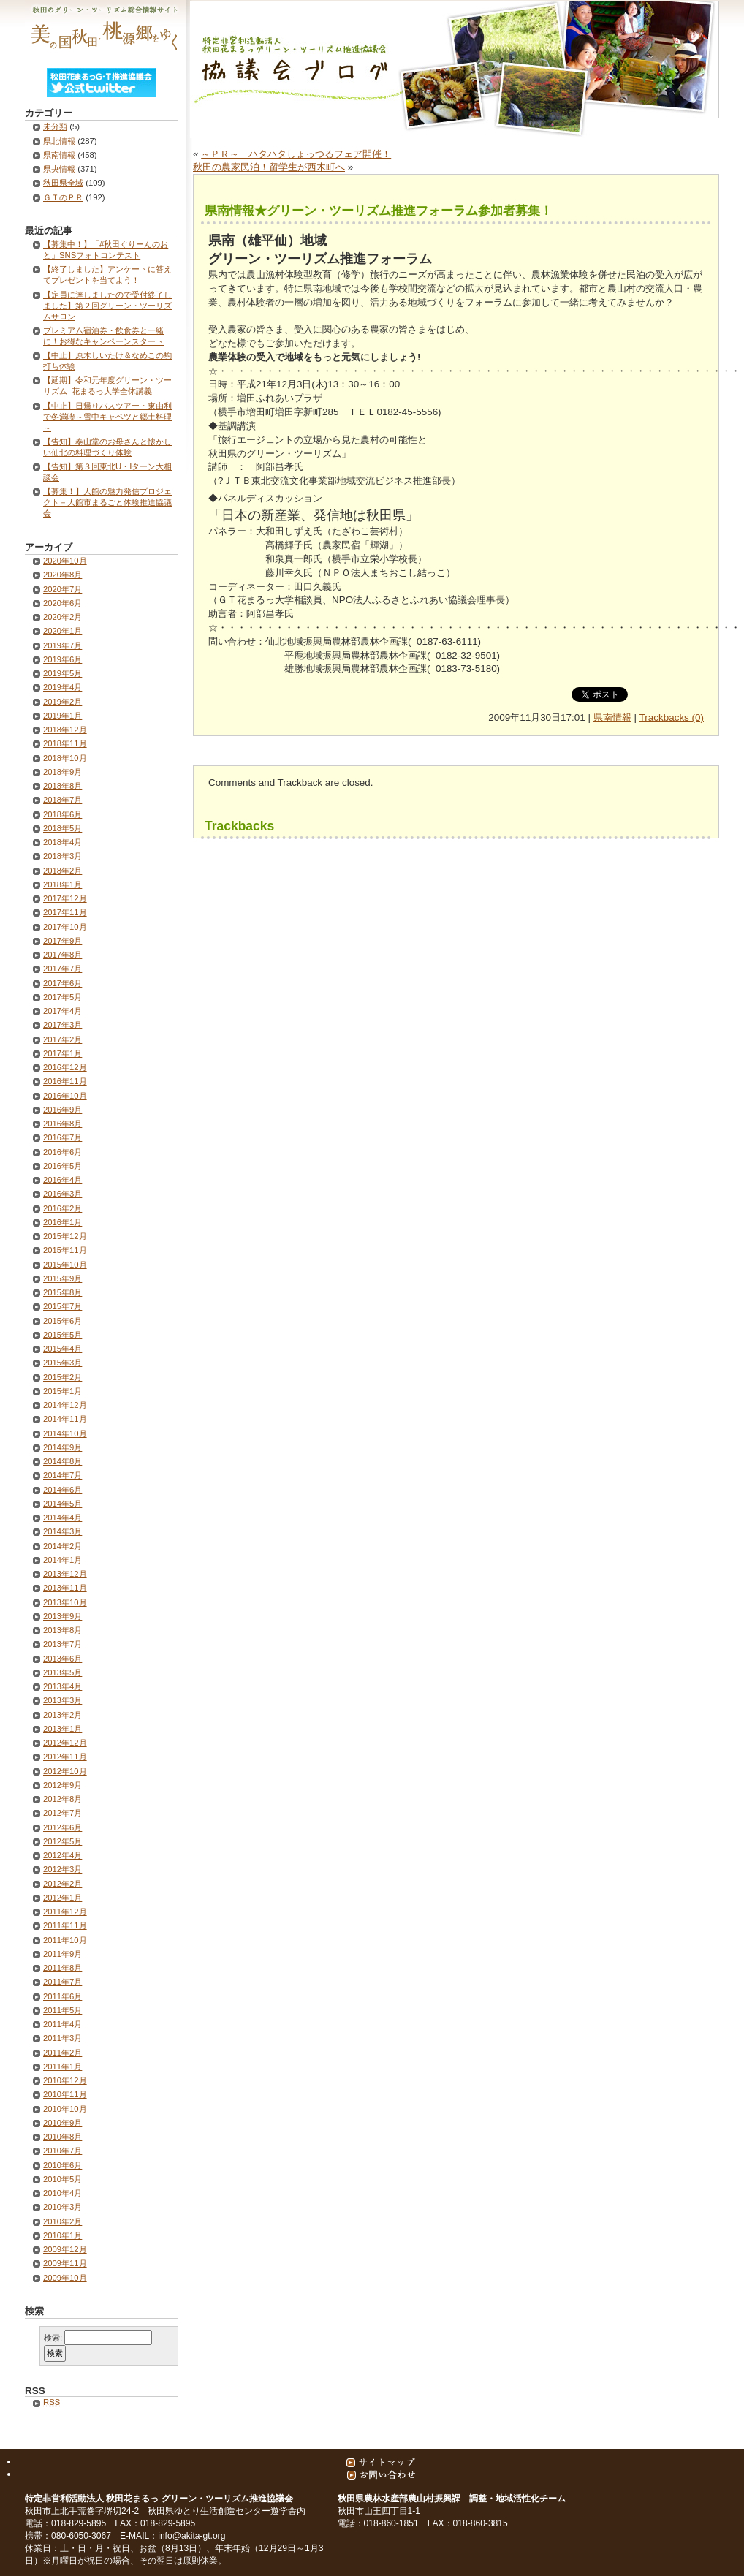 This screenshot has height=2576, width=744. Describe the element at coordinates (59, 141) in the screenshot. I see `県北情報` at that location.